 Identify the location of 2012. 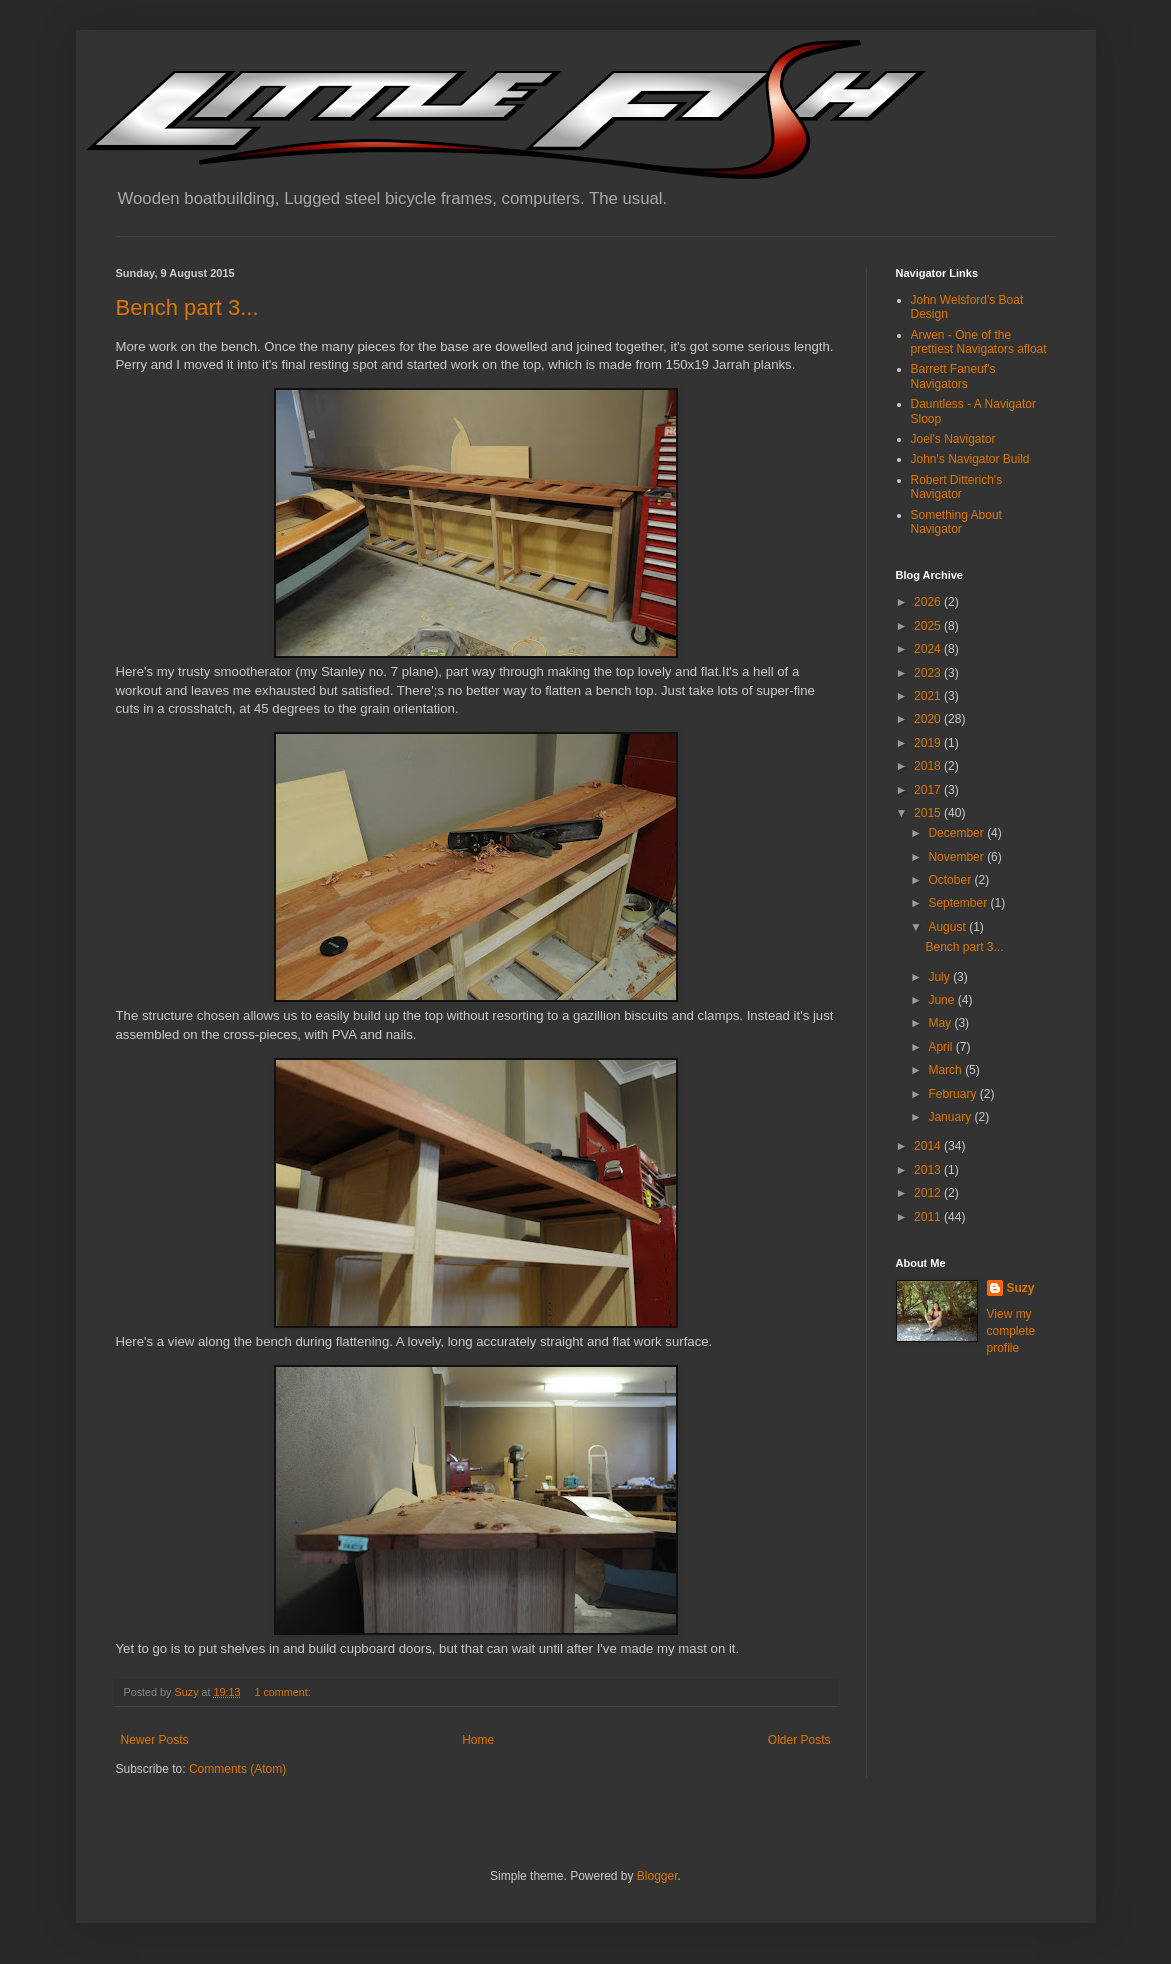
(929, 1193).